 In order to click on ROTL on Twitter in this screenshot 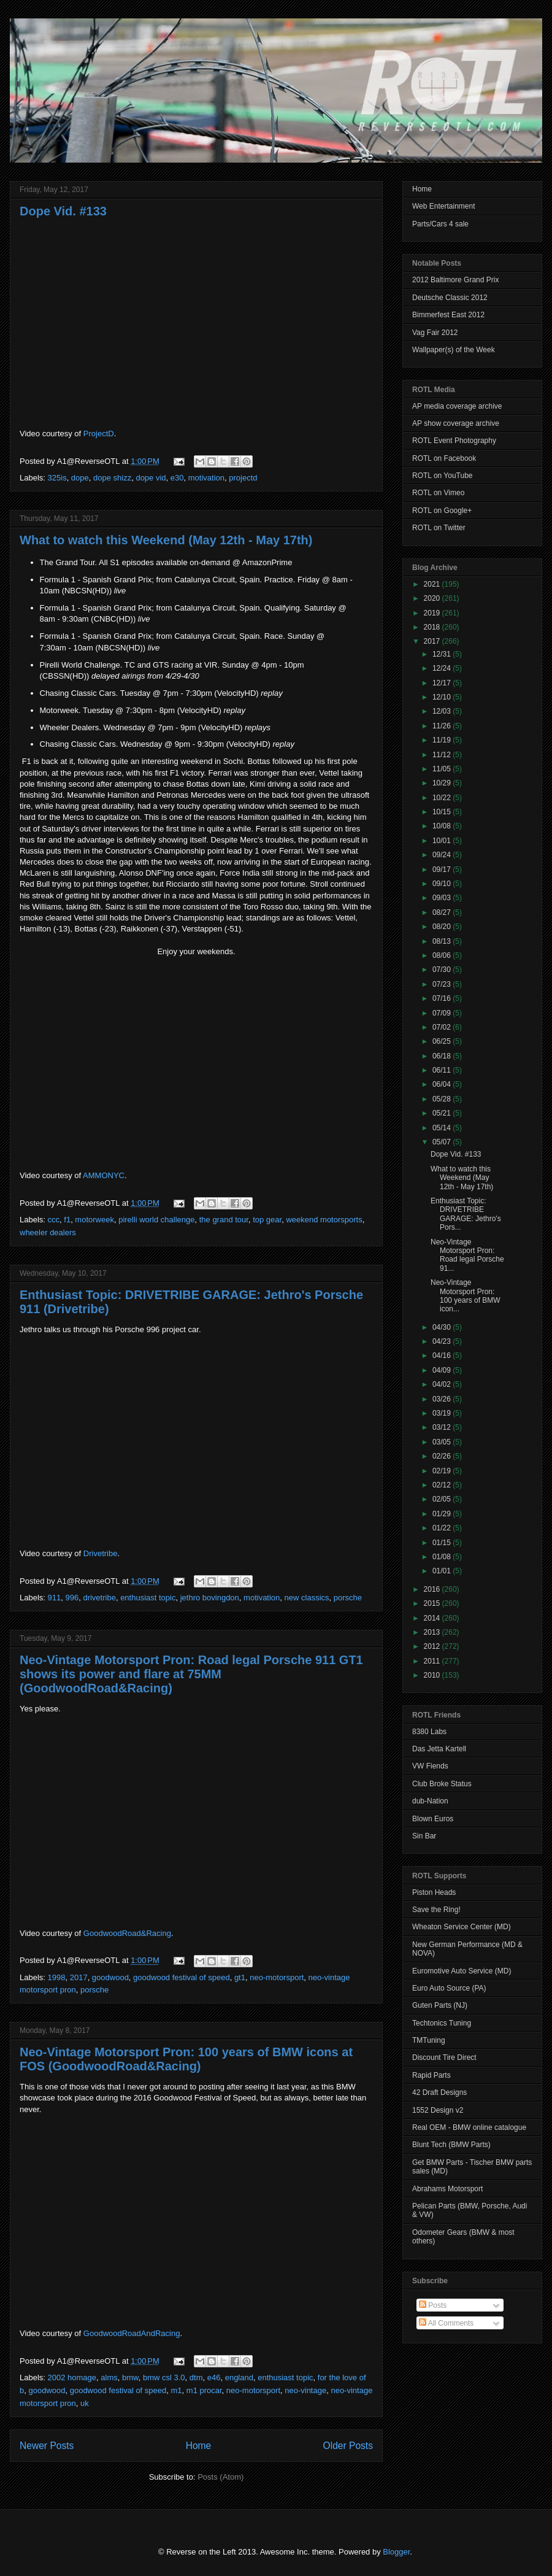, I will do `click(439, 527)`.